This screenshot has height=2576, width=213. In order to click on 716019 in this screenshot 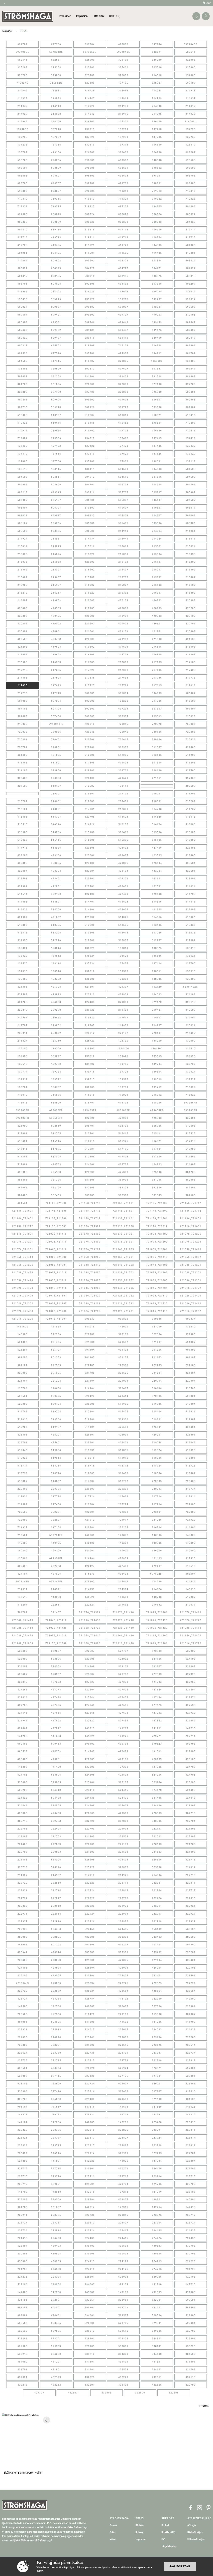, I will do `click(22, 1095)`.